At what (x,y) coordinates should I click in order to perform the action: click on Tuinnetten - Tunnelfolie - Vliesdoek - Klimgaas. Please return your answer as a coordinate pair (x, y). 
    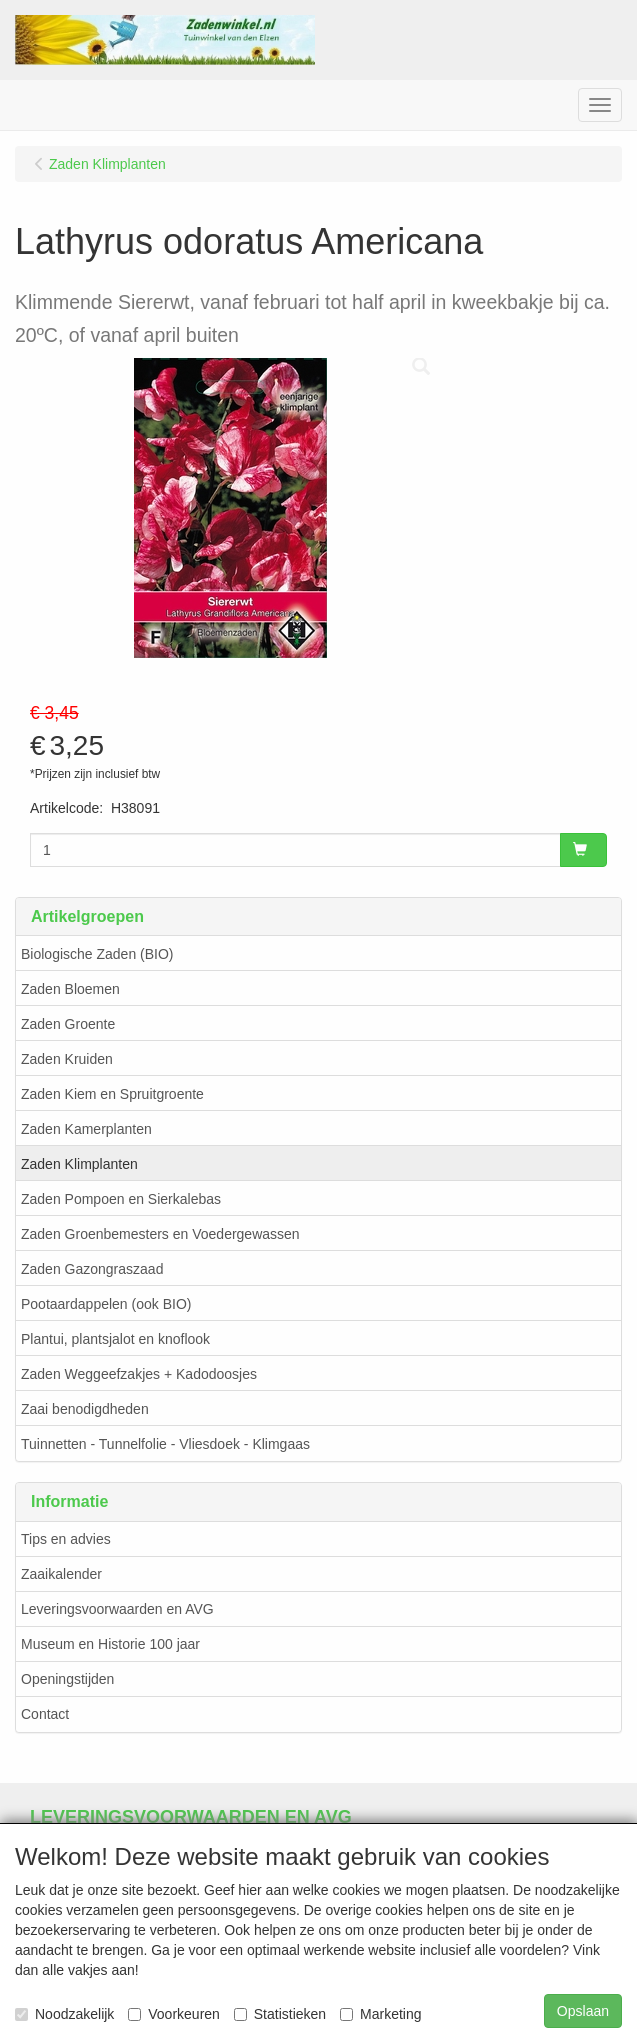
    Looking at the image, I should click on (165, 1444).